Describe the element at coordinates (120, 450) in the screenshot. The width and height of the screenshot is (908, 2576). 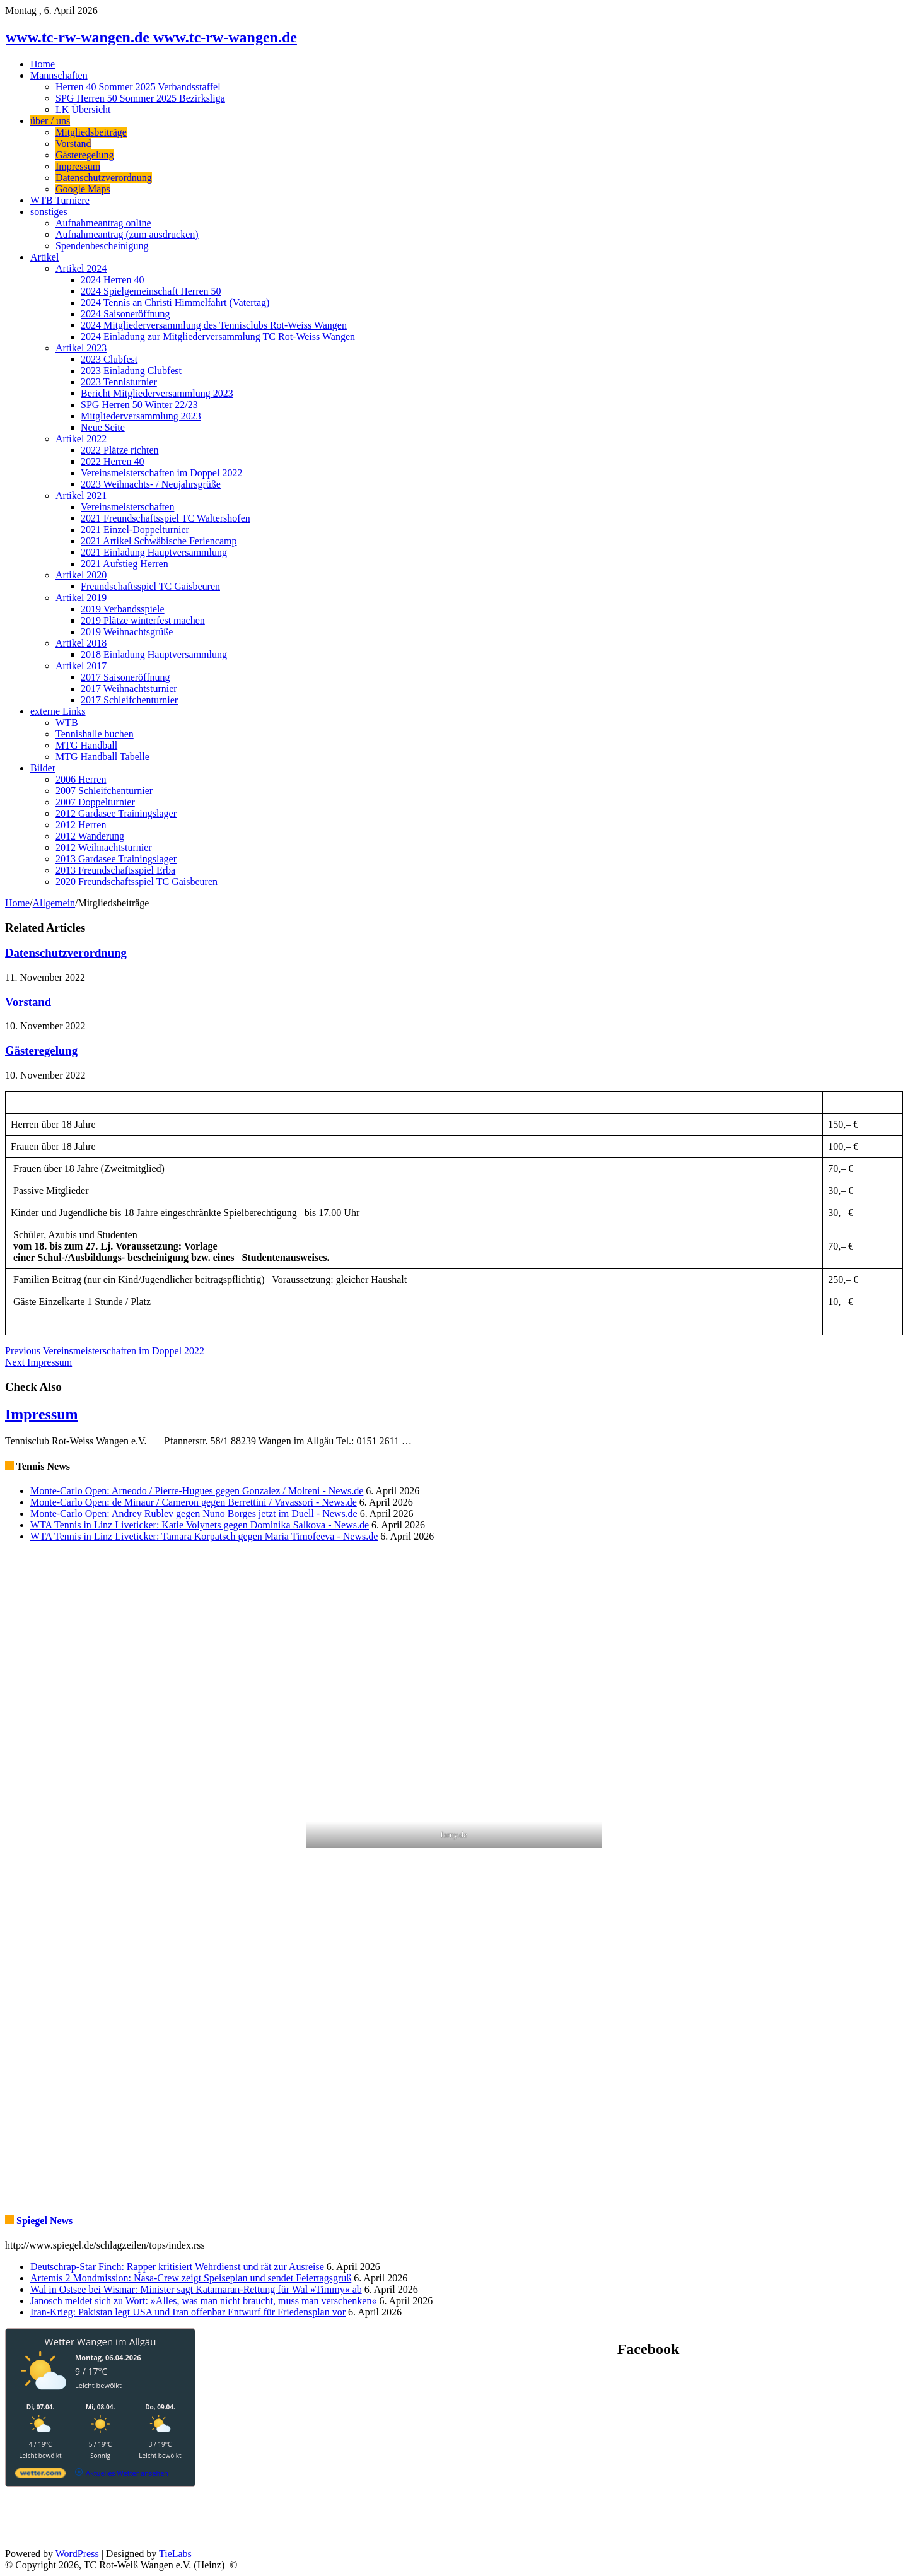
I see `2022 Plätze richten` at that location.